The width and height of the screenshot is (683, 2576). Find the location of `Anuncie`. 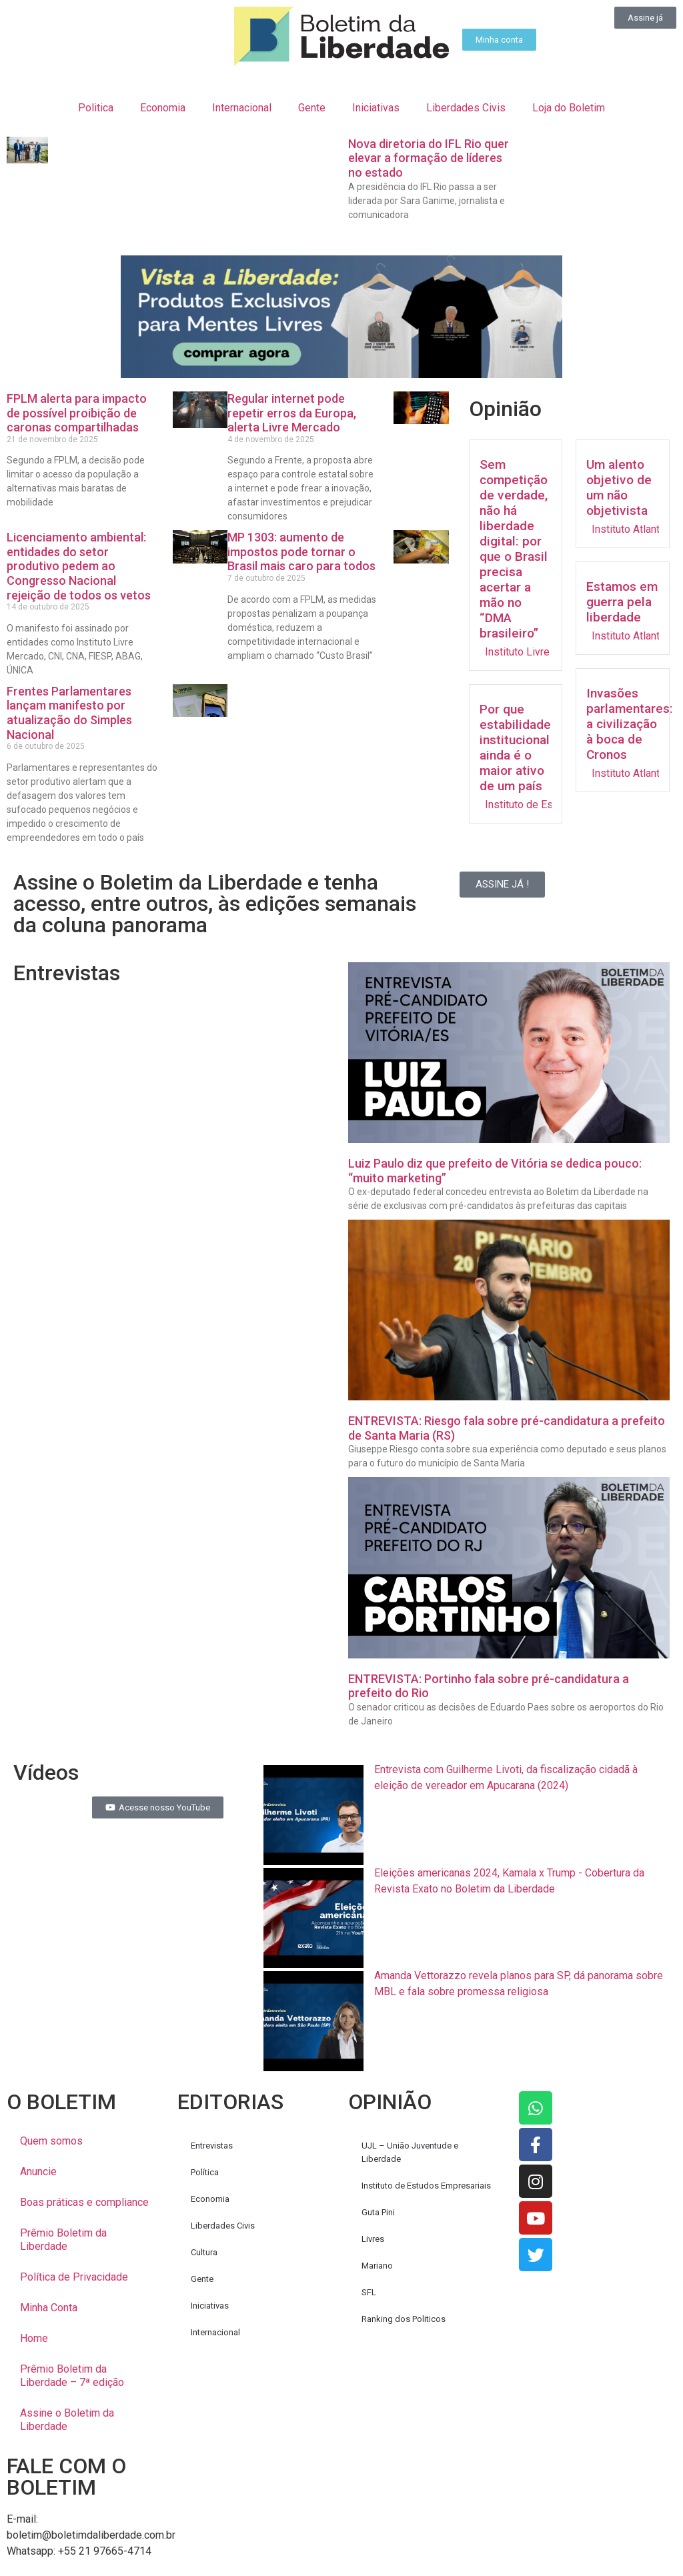

Anuncie is located at coordinates (38, 2171).